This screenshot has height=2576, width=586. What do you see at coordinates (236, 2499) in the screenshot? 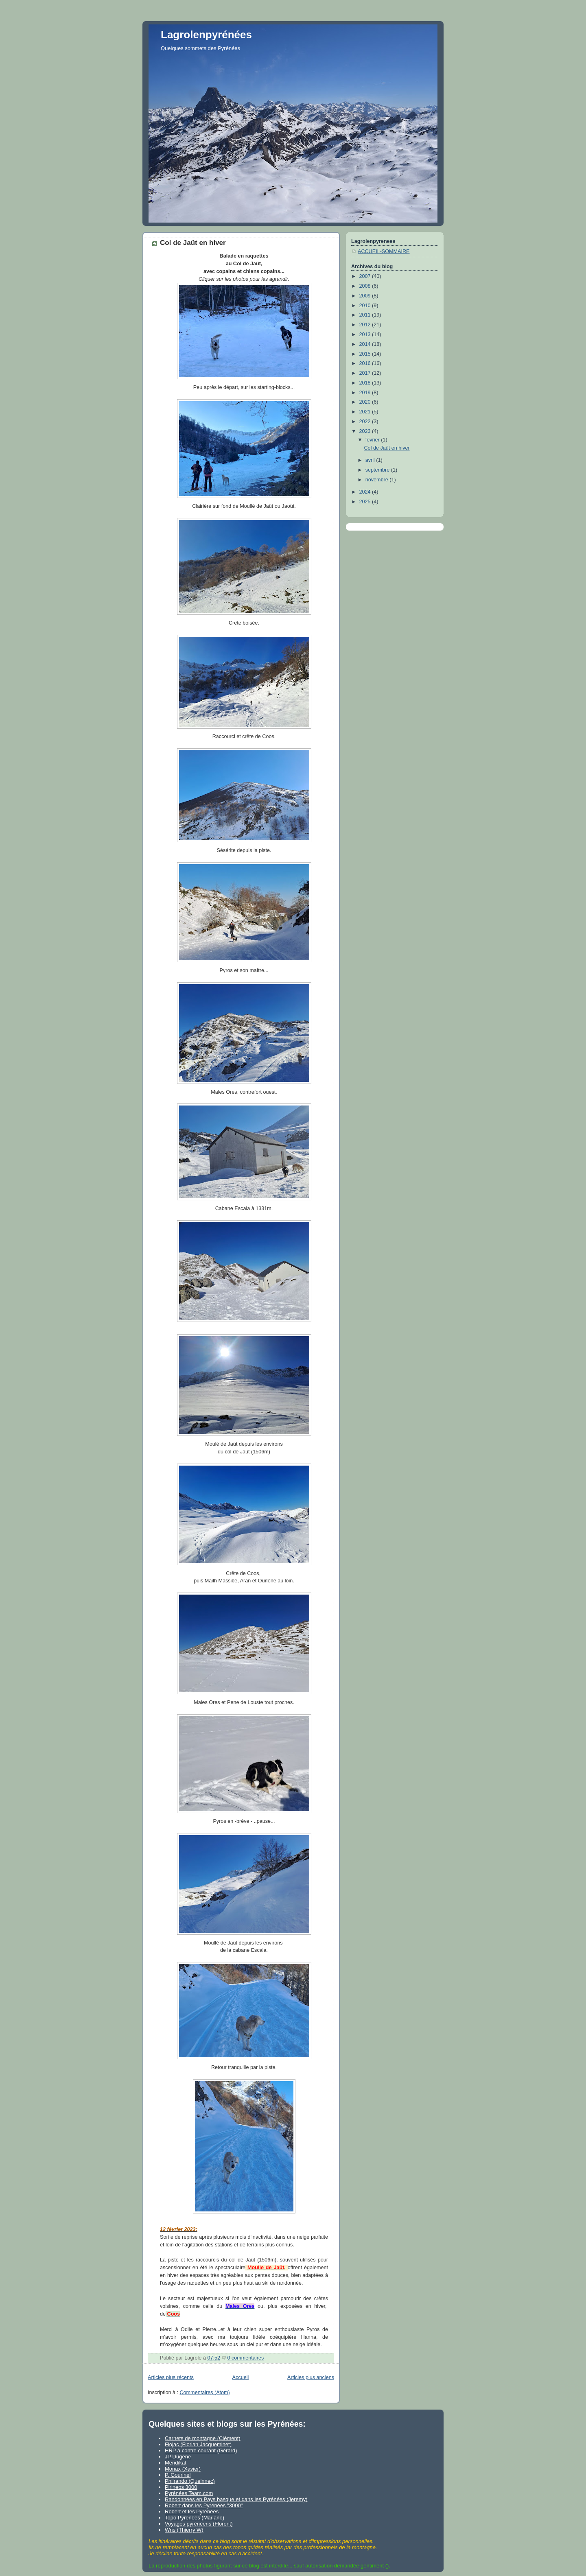
I see `Randonnées en Pays basque et dans les Pyrénées (Jeremy)` at bounding box center [236, 2499].